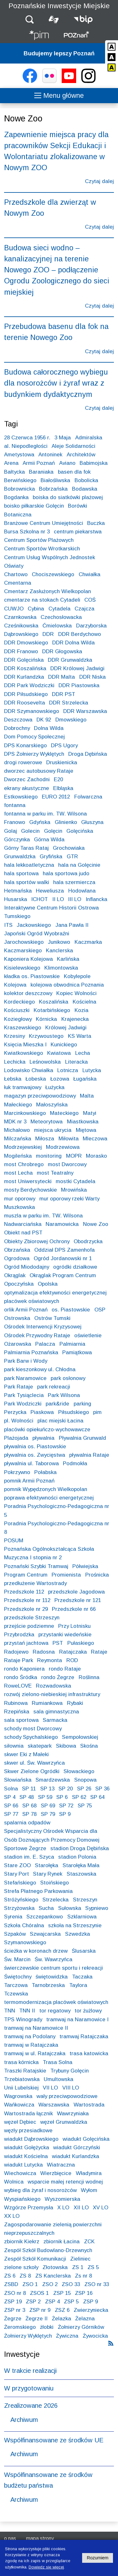 The height and width of the screenshot is (2576, 118). What do you see at coordinates (40, 1369) in the screenshot?
I see `park kieszonkowy ul. Chłodna` at bounding box center [40, 1369].